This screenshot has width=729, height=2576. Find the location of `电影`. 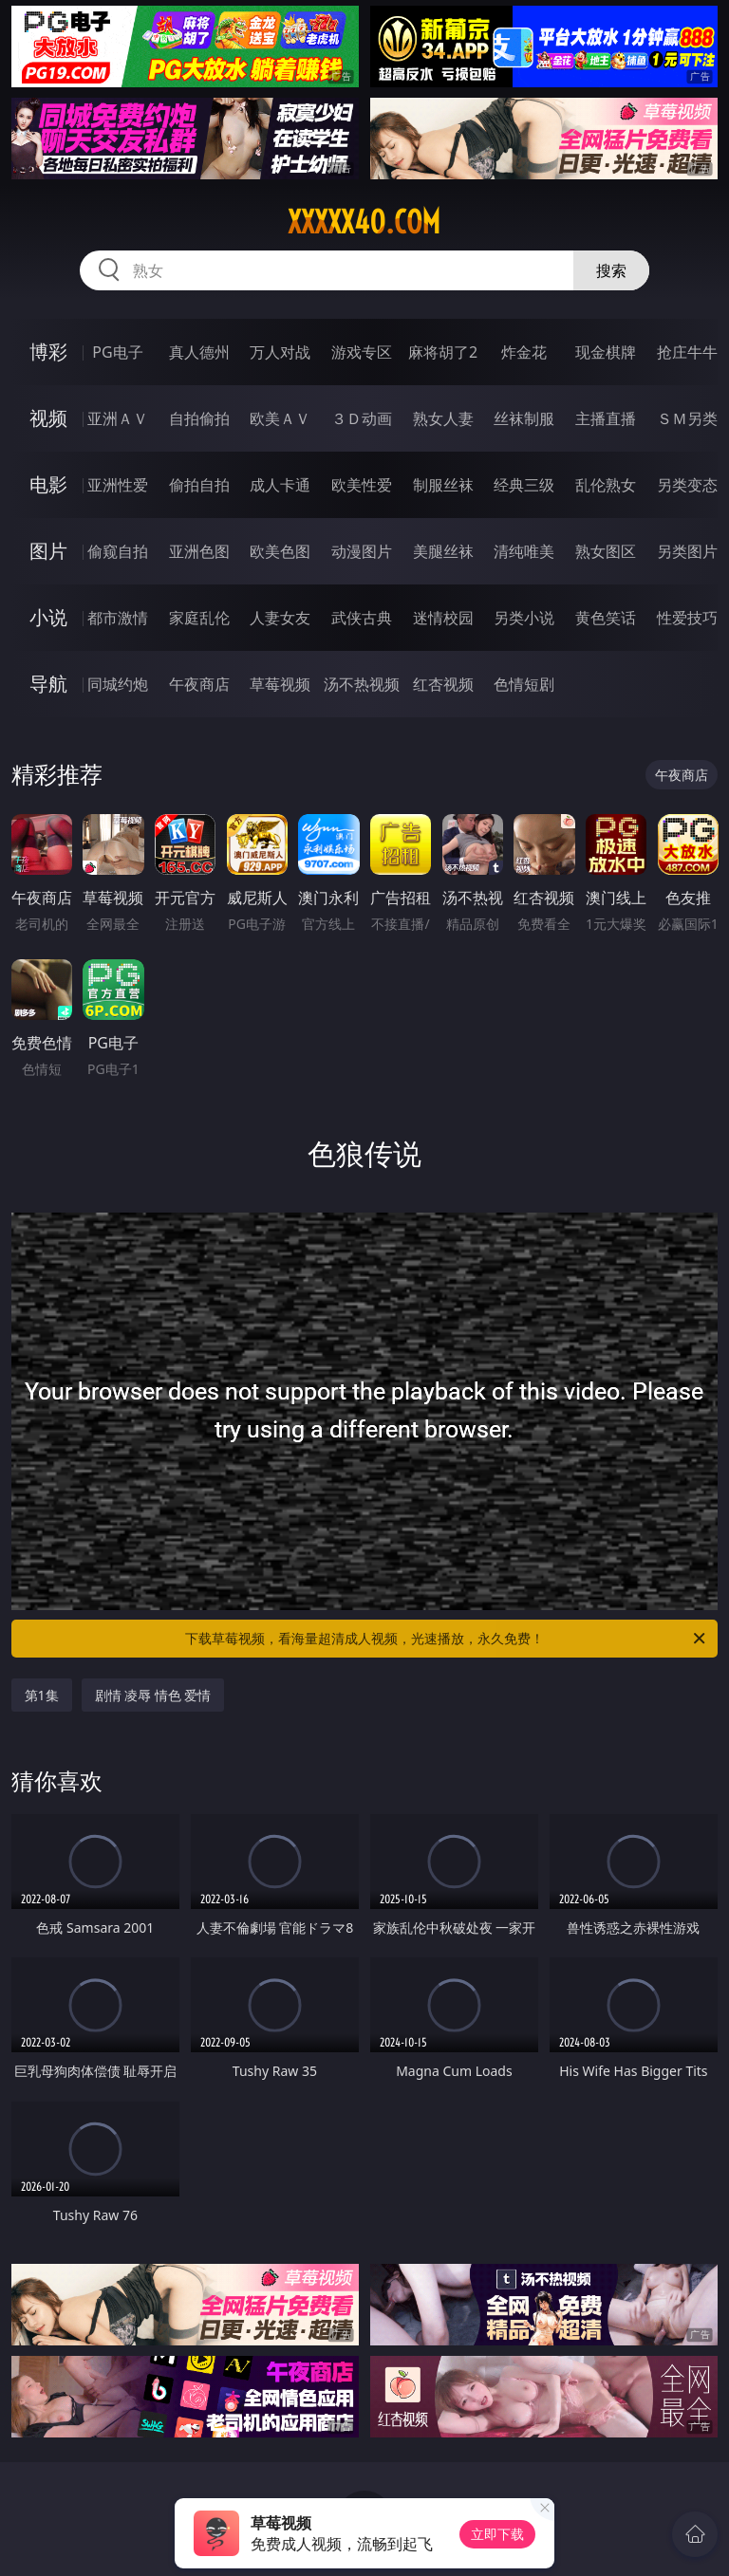

电影 is located at coordinates (48, 484).